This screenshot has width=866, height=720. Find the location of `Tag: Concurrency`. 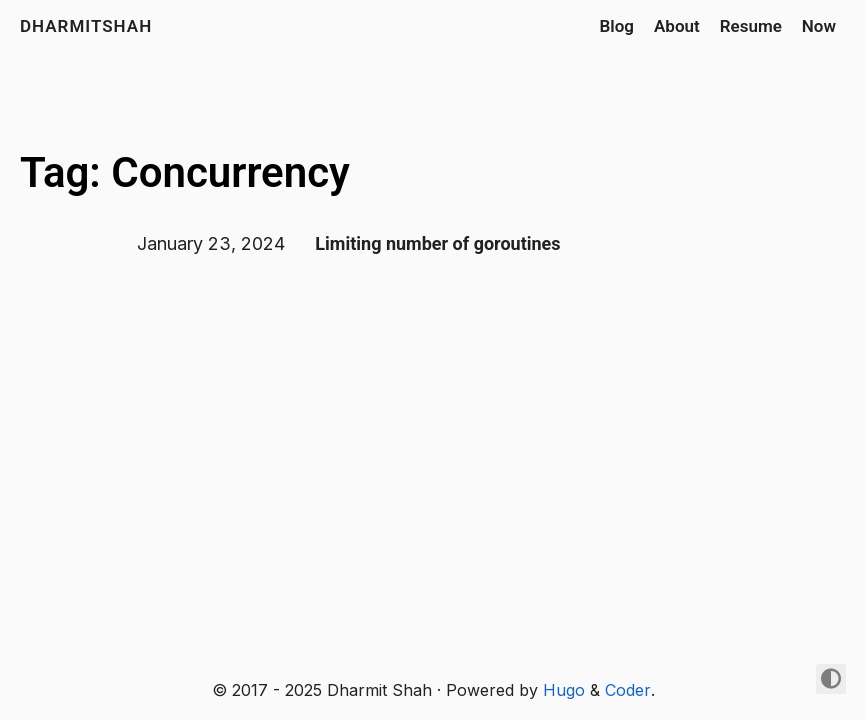

Tag: Concurrency is located at coordinates (185, 172).